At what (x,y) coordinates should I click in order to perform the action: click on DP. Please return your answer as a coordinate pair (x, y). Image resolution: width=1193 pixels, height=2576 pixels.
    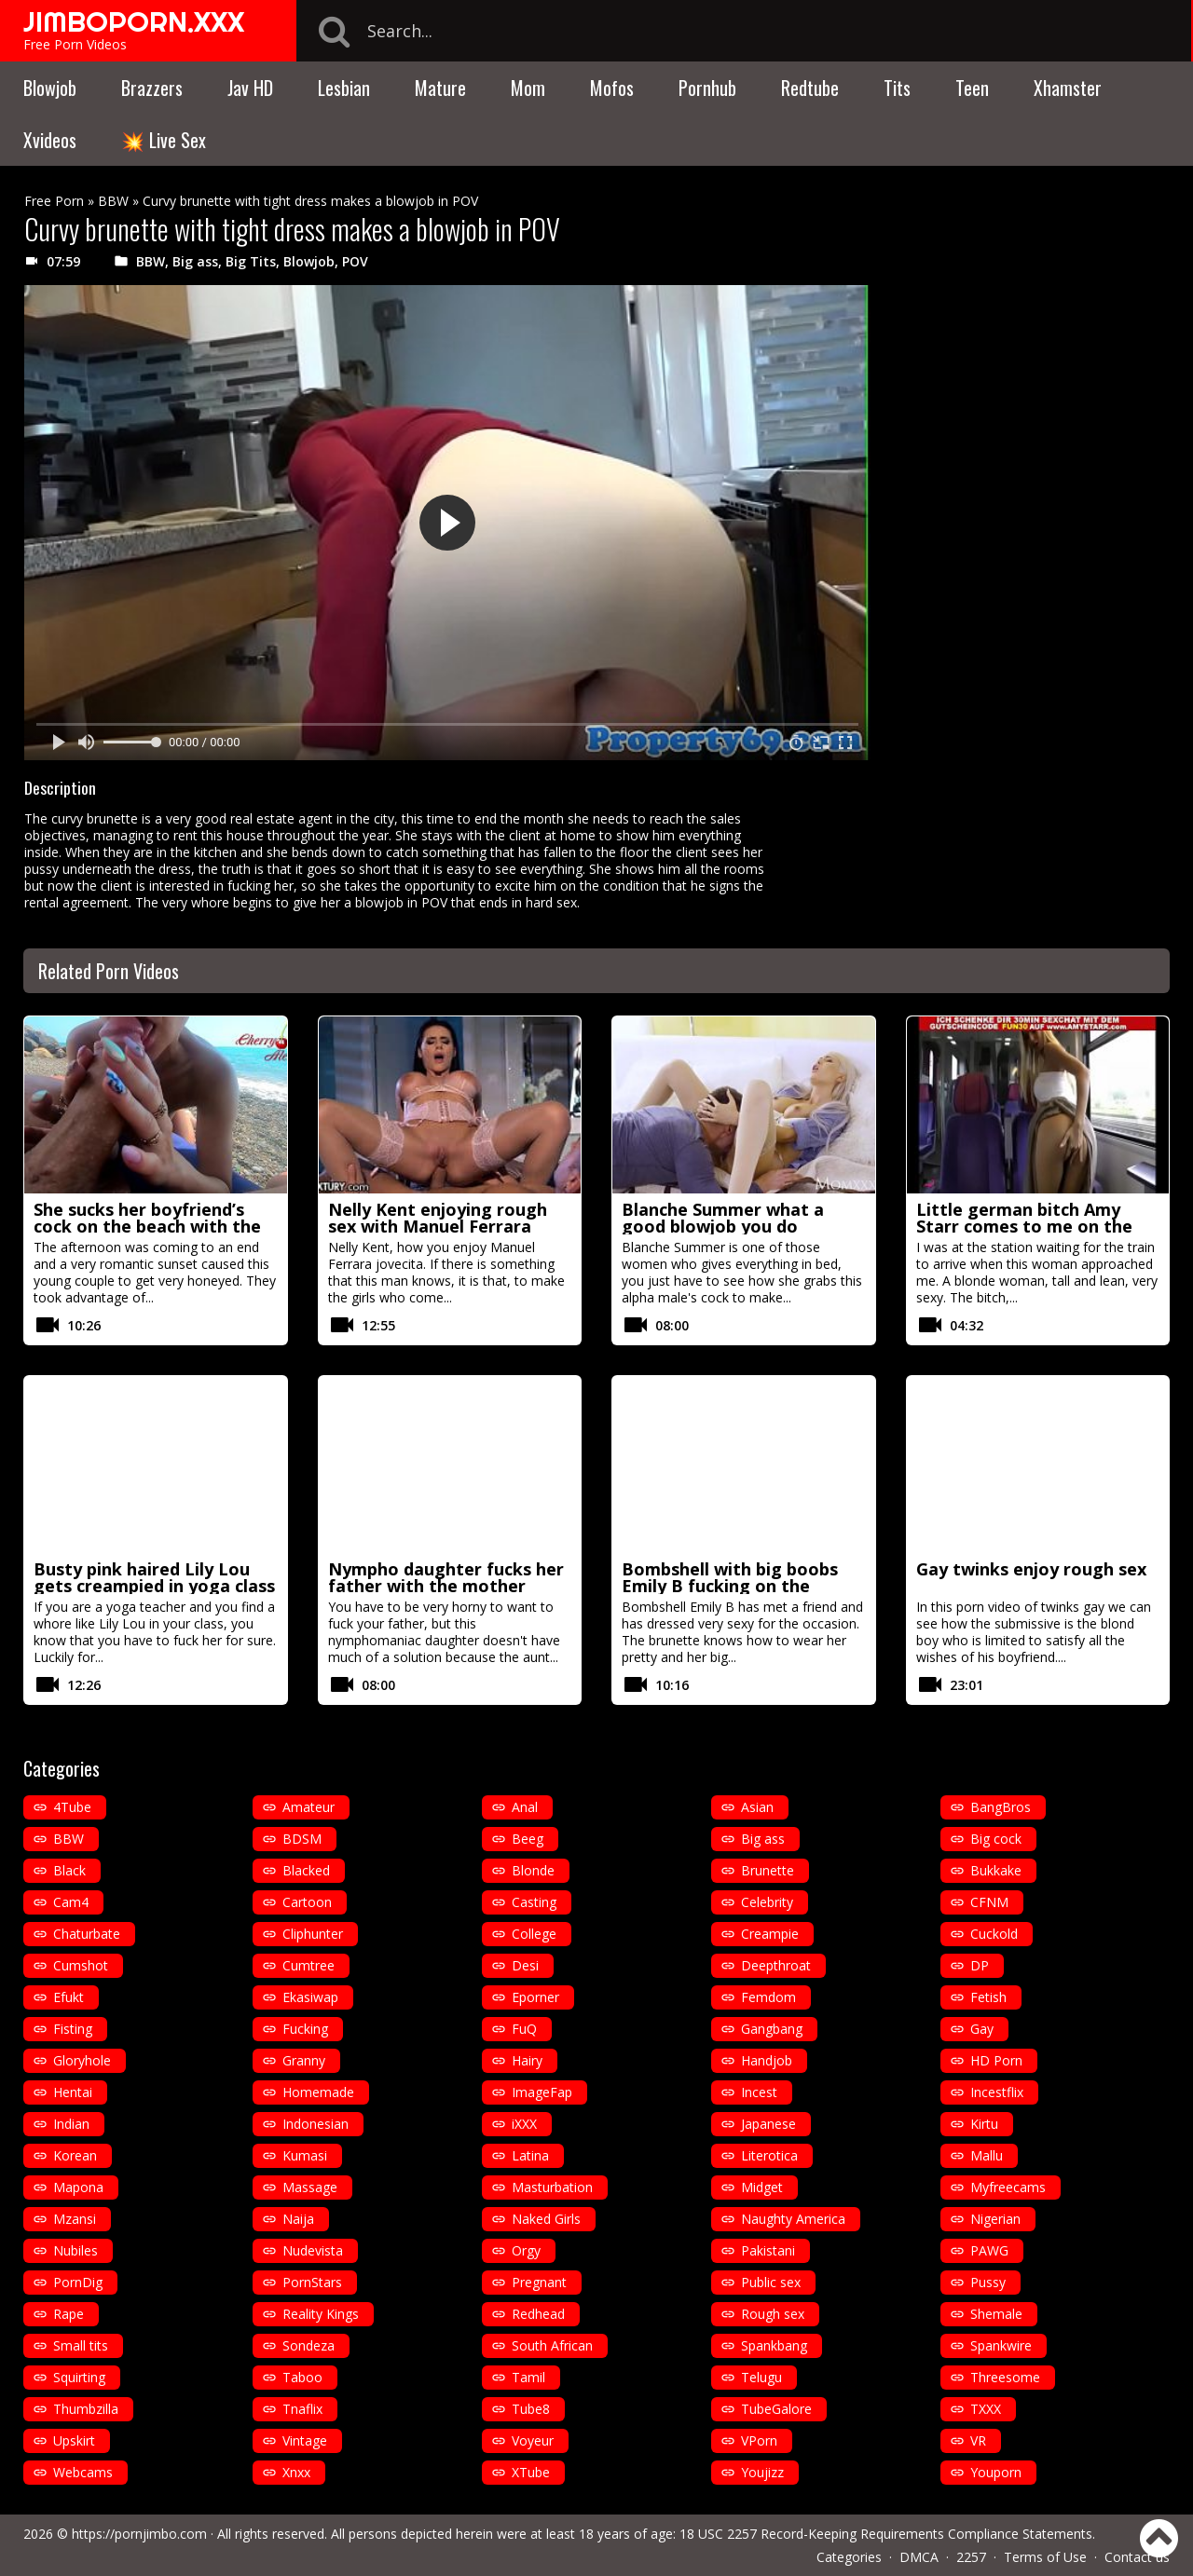
    Looking at the image, I should click on (979, 1965).